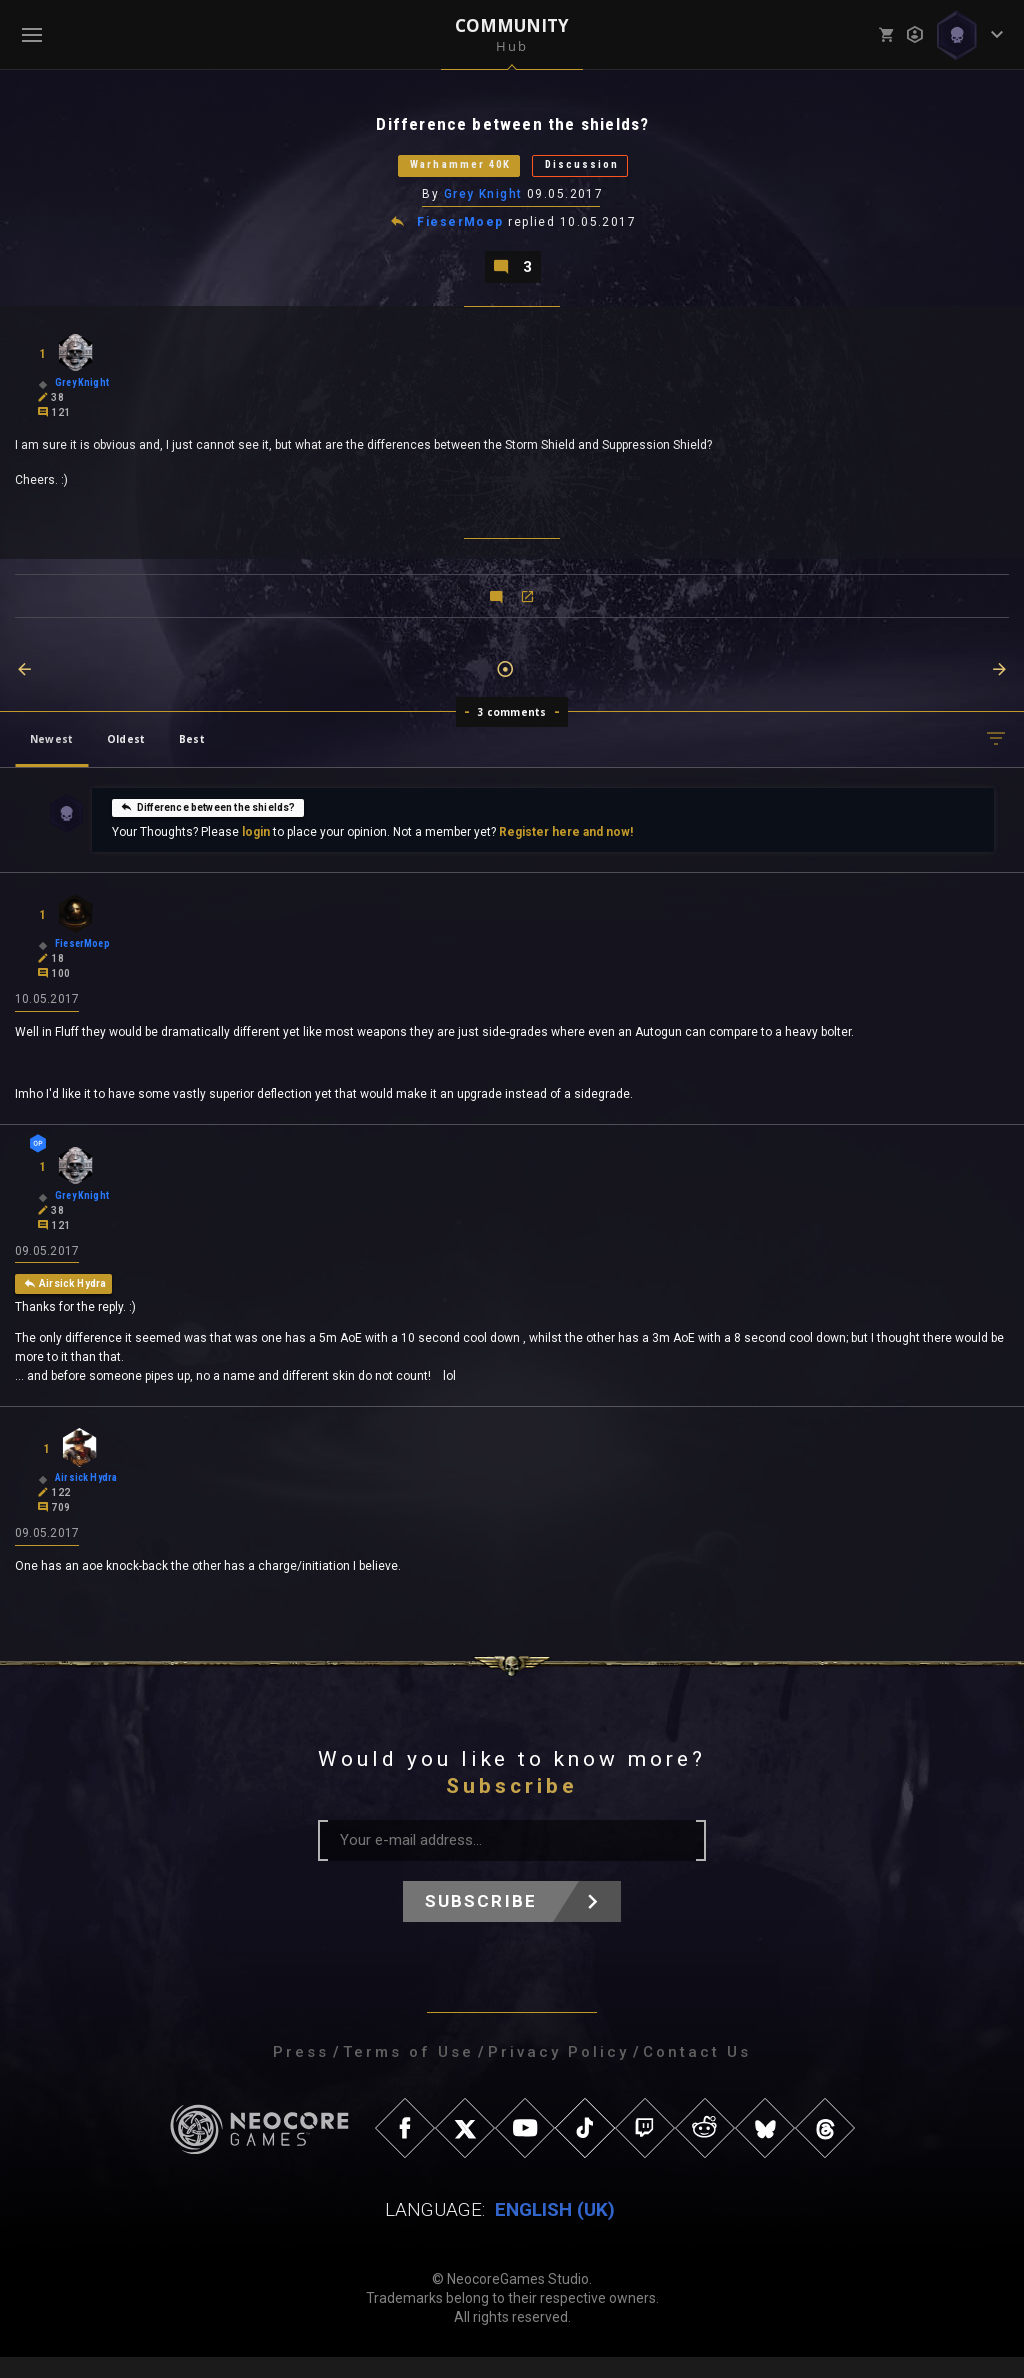 The height and width of the screenshot is (2378, 1024). I want to click on Discussion, so click(606, 171).